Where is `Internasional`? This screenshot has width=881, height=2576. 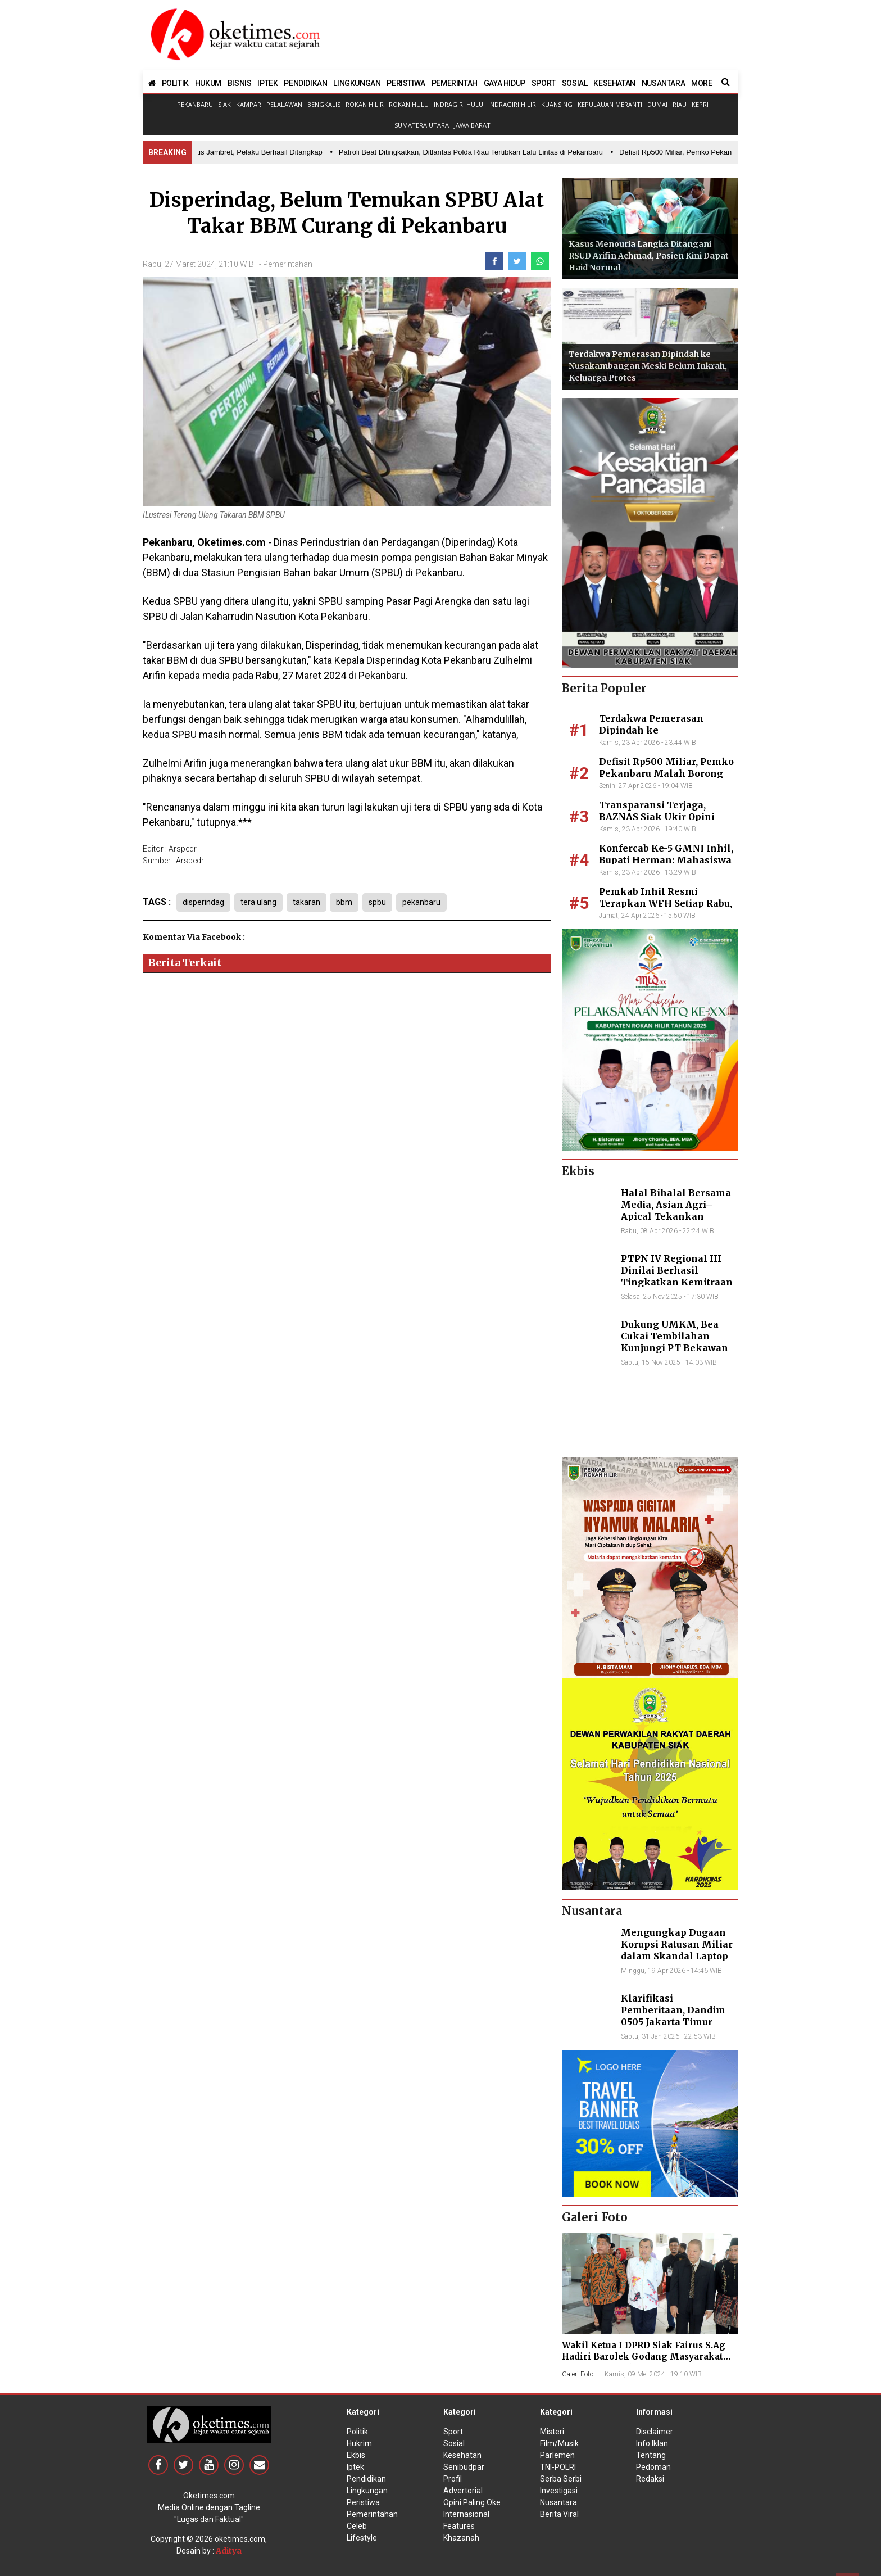
Internasional is located at coordinates (466, 2514).